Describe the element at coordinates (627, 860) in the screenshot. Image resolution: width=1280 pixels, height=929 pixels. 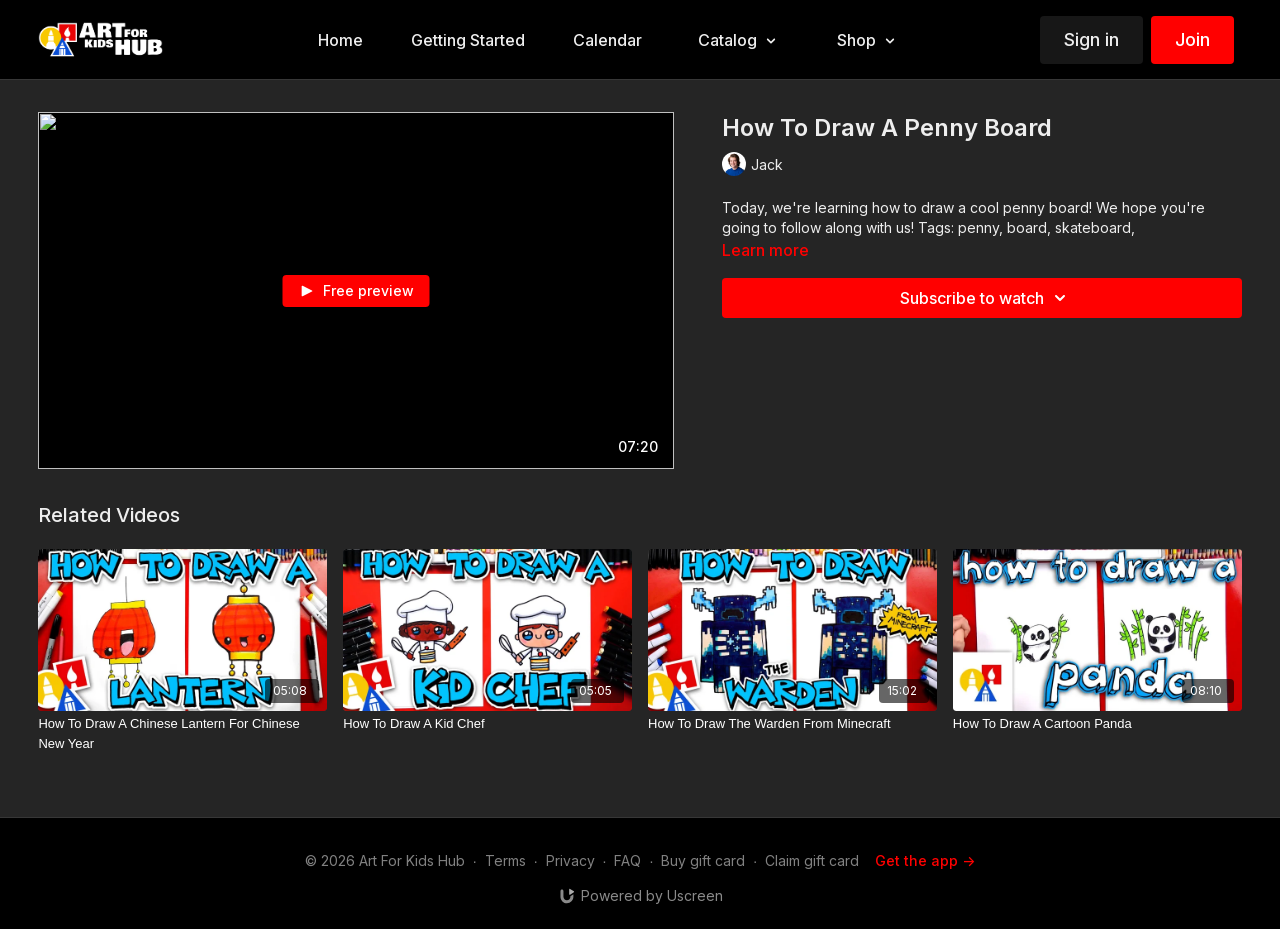
I see `FAQ` at that location.